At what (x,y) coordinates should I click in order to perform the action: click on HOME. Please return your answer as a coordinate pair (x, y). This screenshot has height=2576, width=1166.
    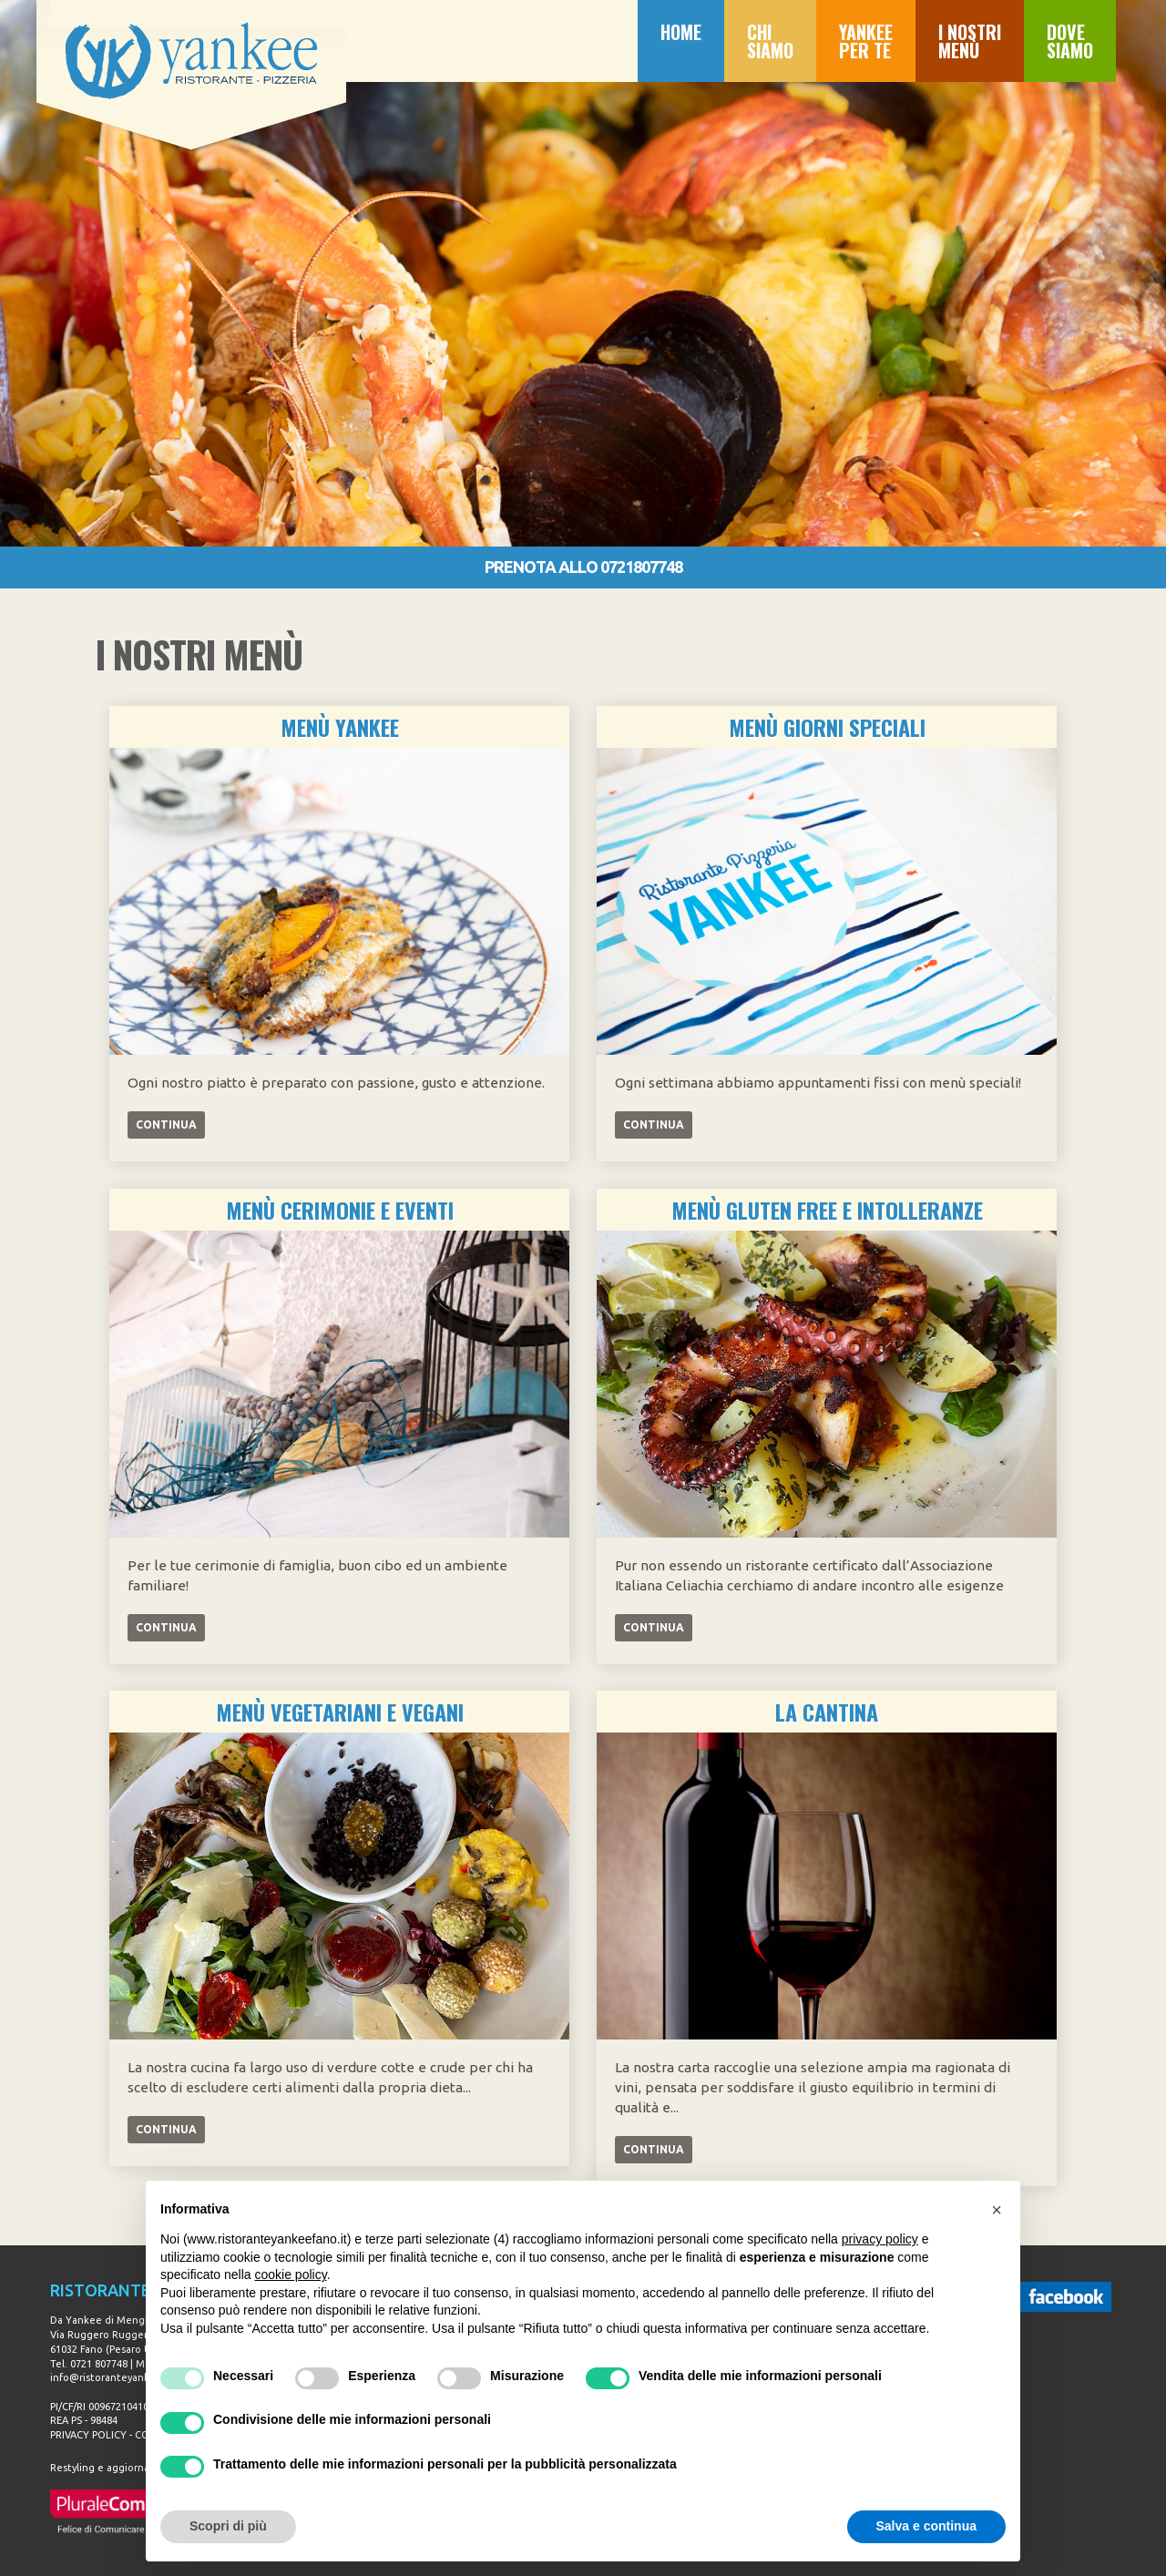
    Looking at the image, I should click on (680, 32).